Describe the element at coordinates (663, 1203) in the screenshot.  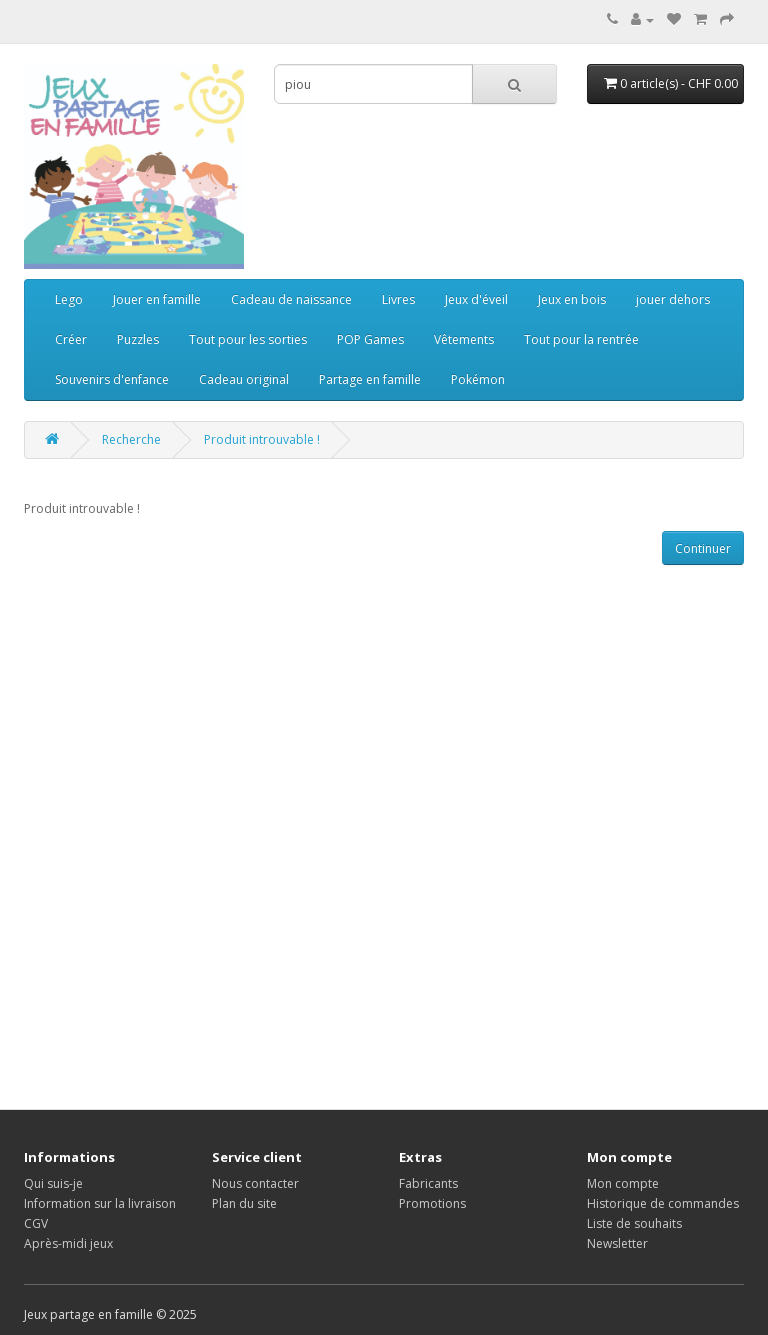
I see `Historique de commandes` at that location.